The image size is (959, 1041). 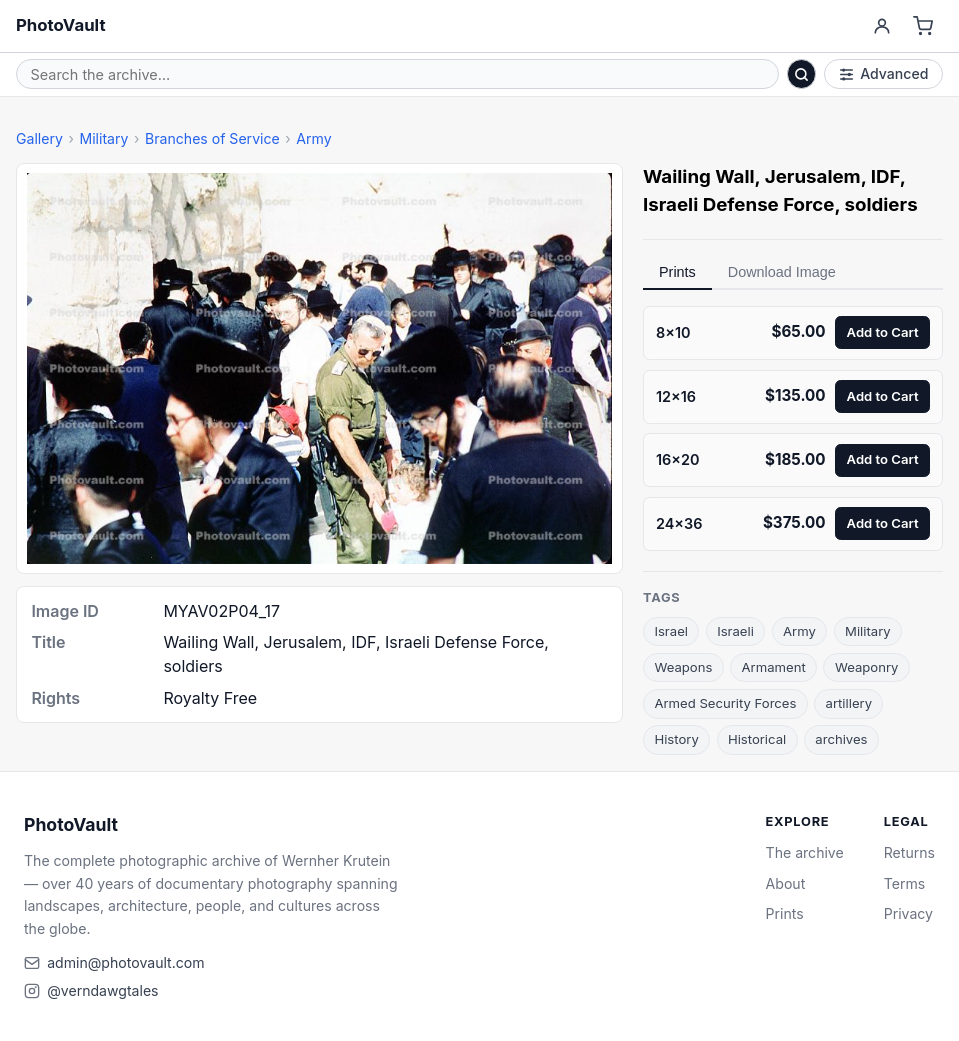 I want to click on Returns, so click(x=909, y=852).